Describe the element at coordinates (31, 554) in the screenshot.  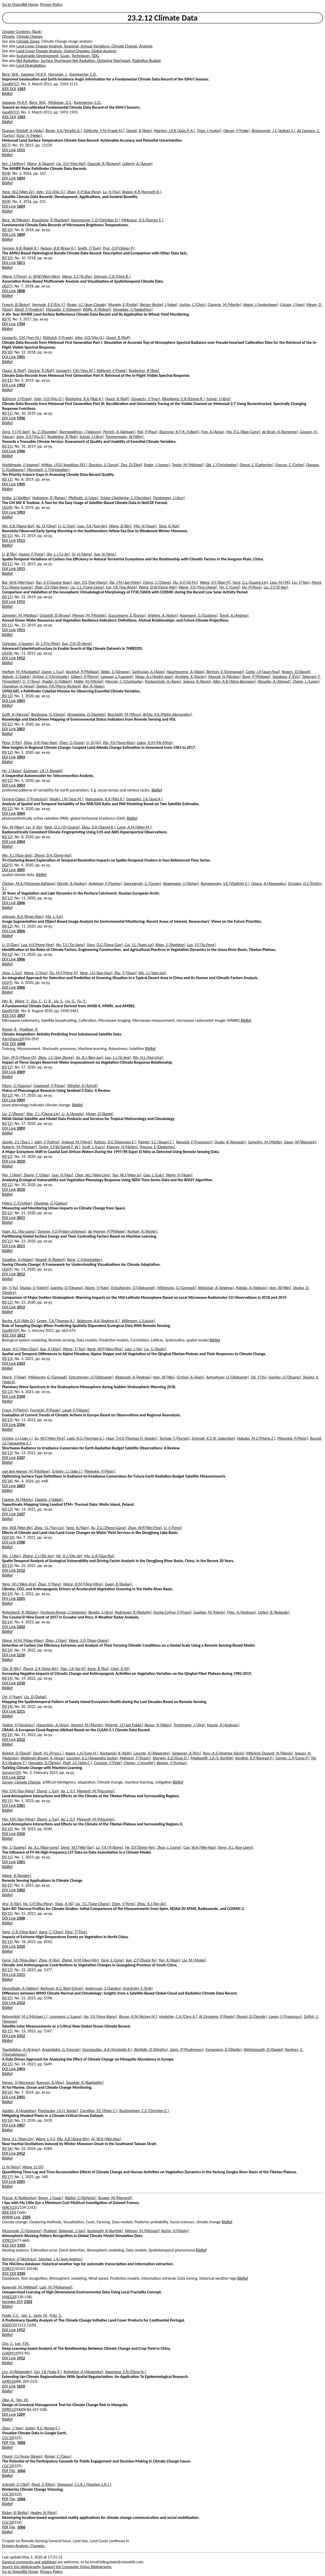
I see `Huang, F.[Fang]` at that location.